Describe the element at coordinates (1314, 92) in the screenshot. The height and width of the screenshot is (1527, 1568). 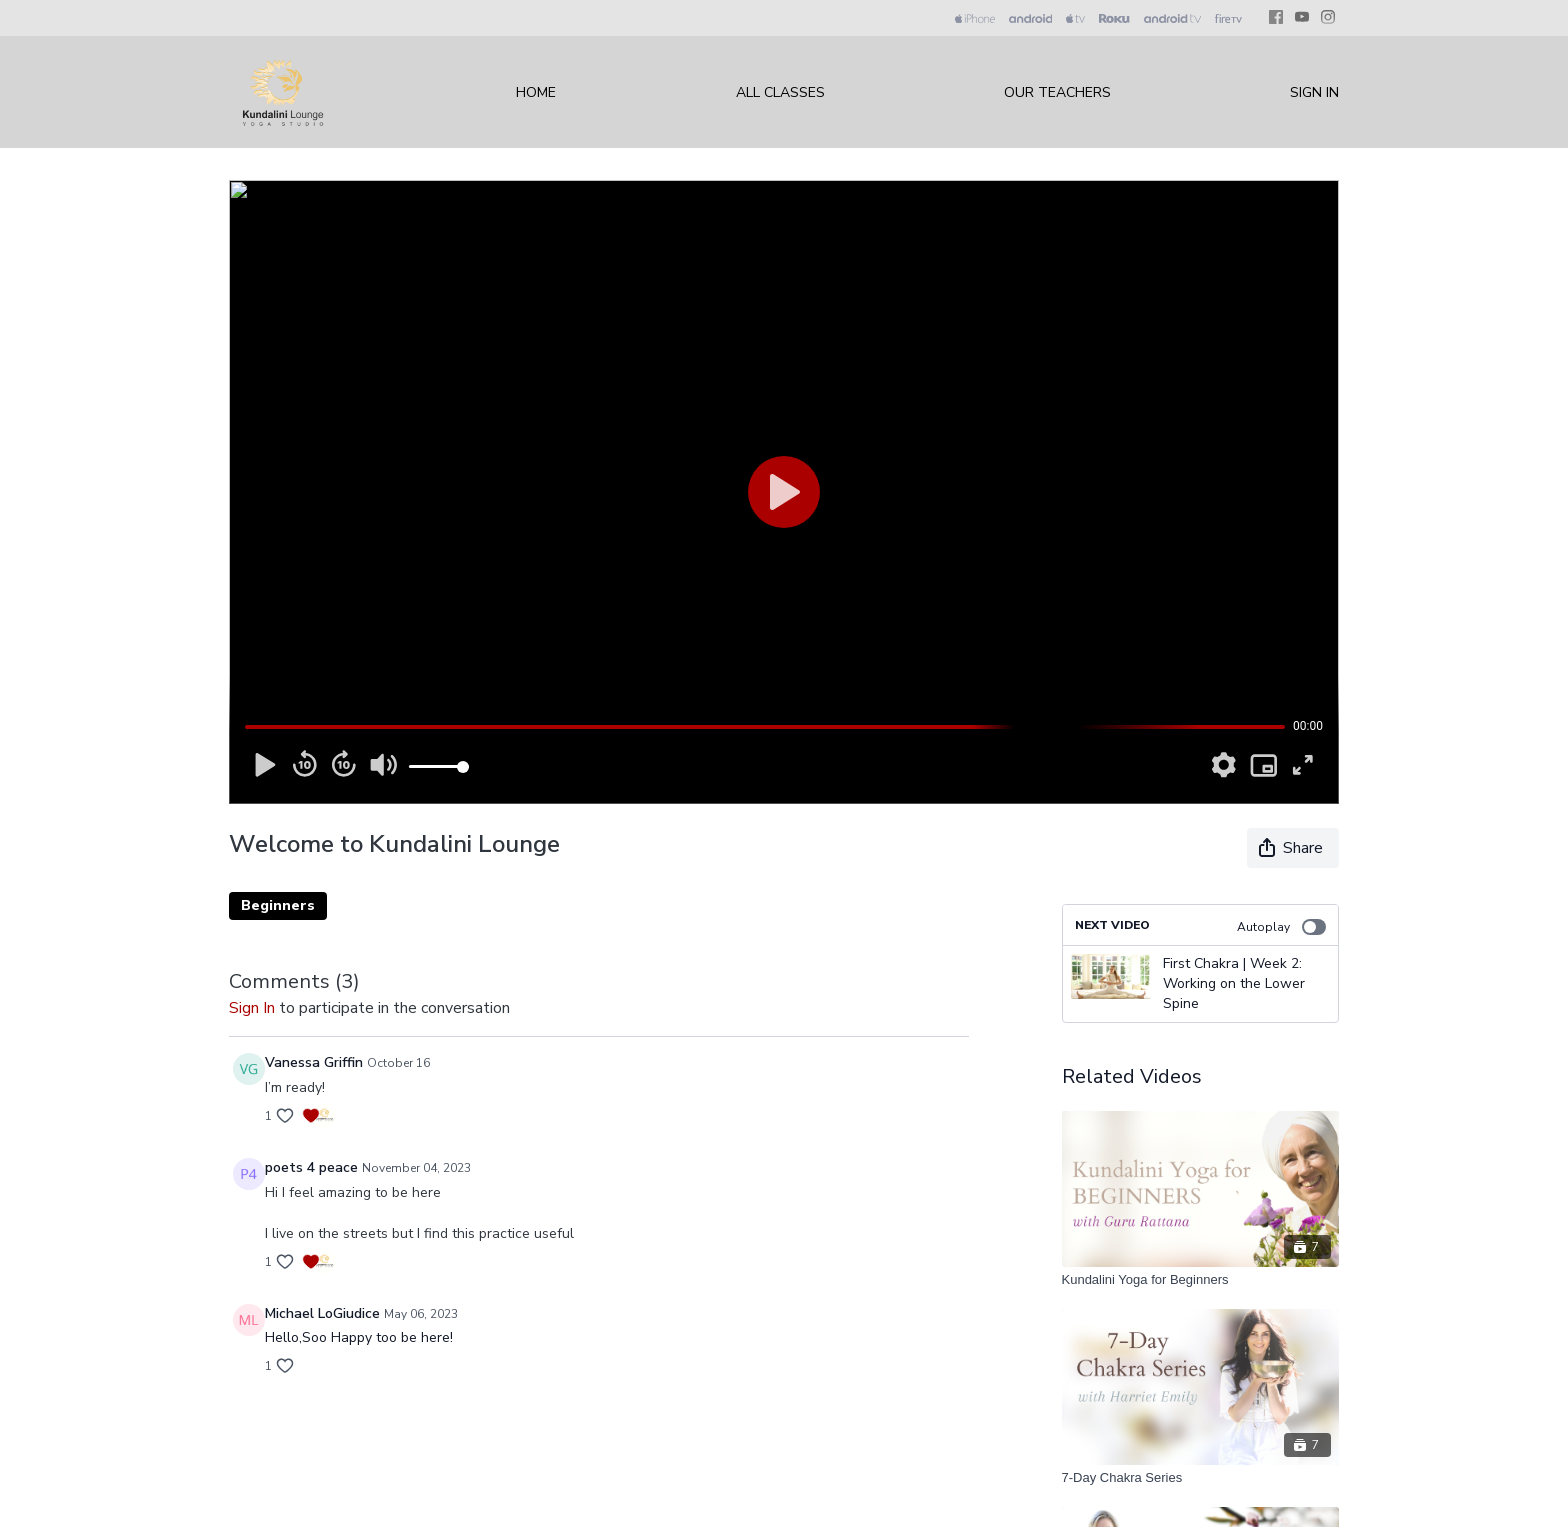
I see `Sign In` at that location.